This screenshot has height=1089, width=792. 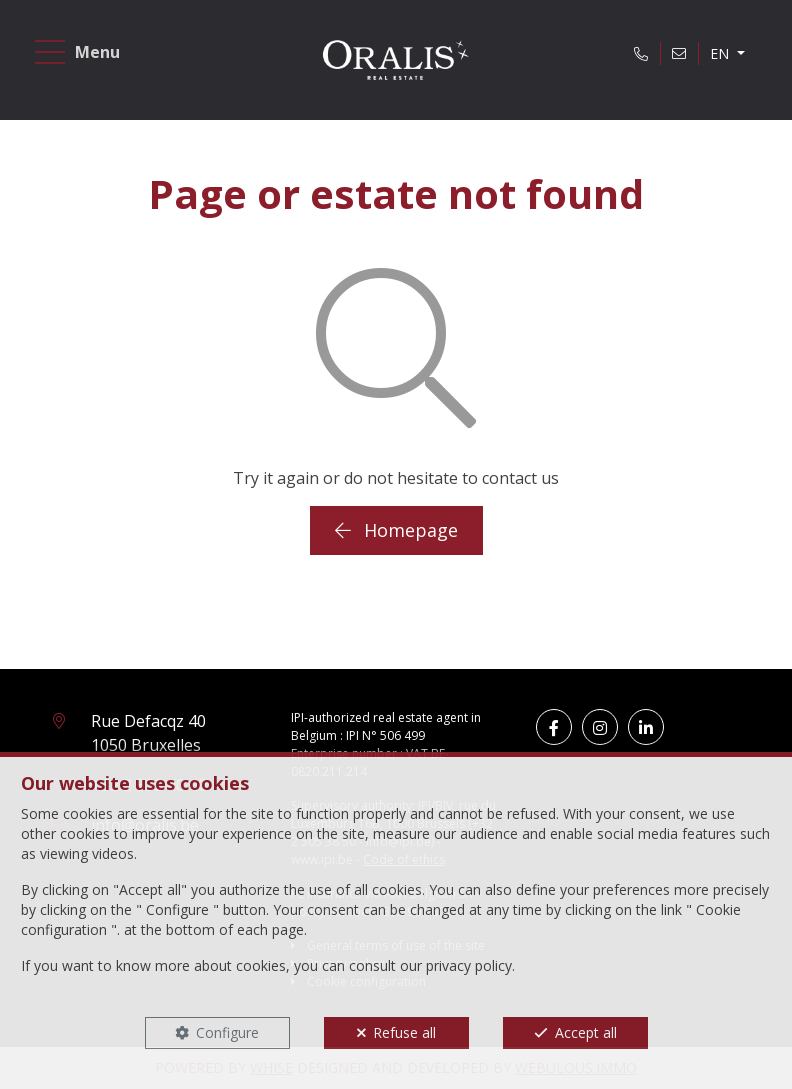 I want to click on Refuse all, so click(x=404, y=1032).